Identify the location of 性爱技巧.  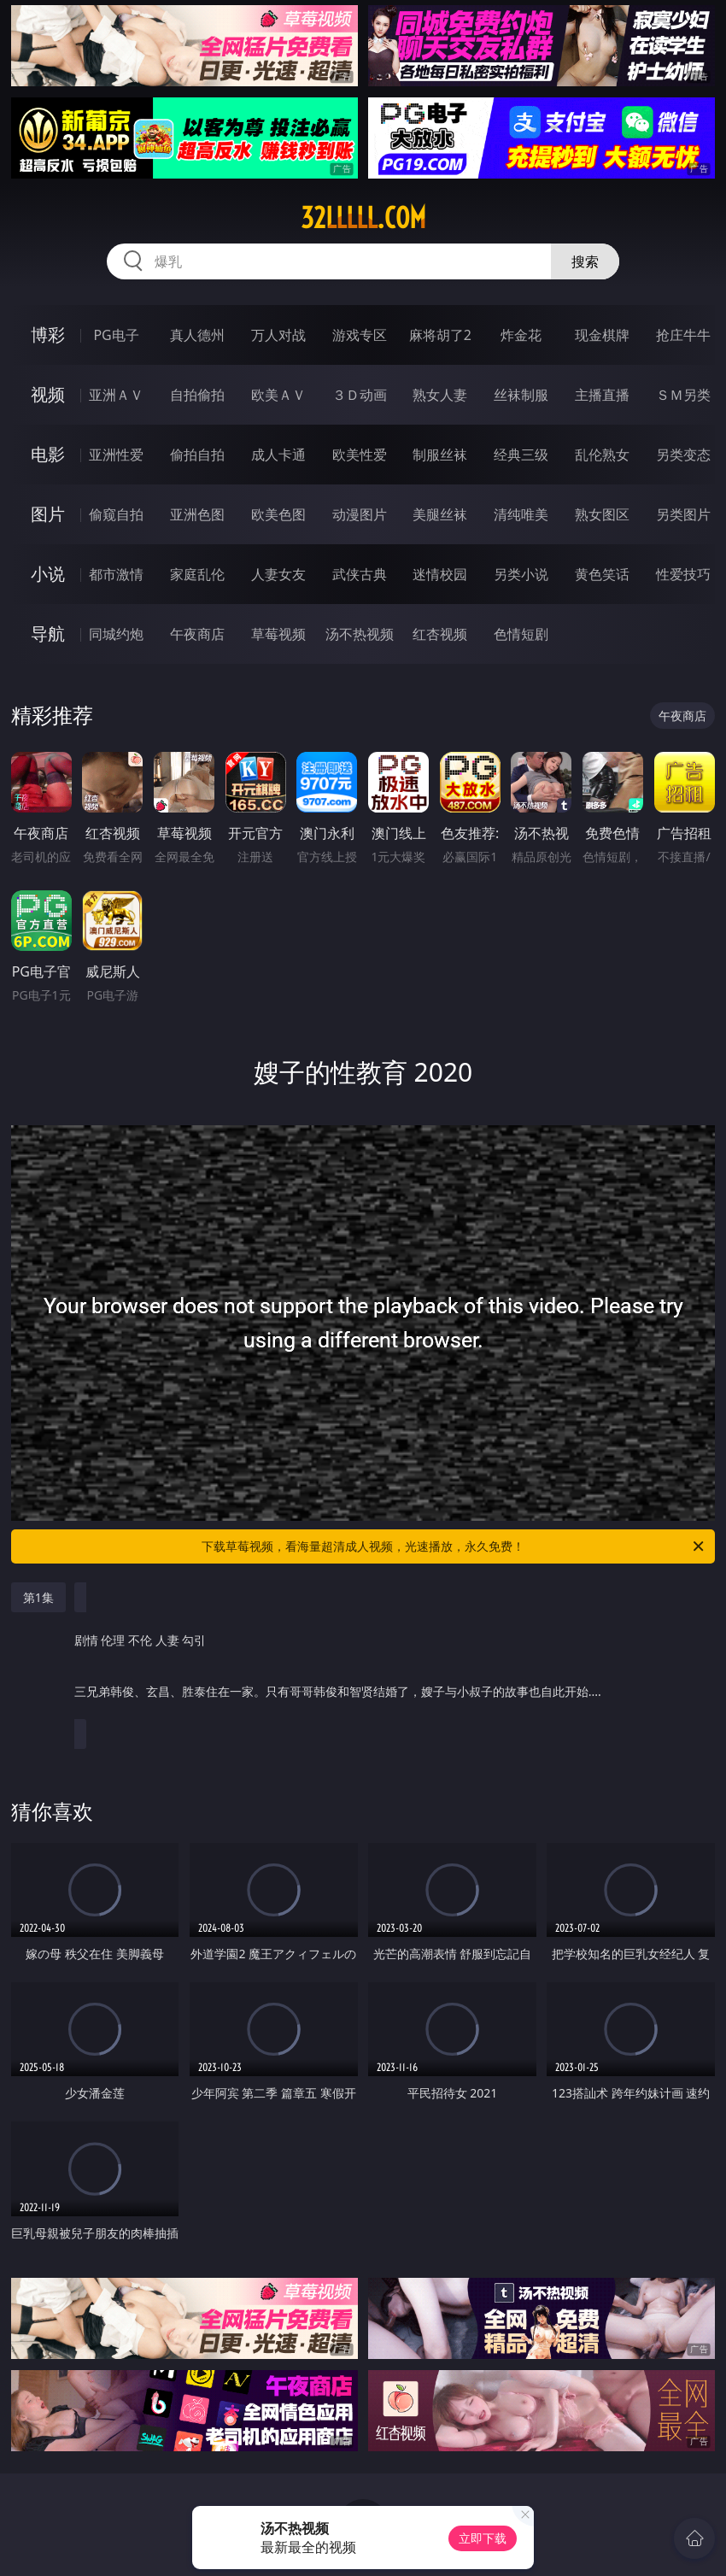
(683, 574).